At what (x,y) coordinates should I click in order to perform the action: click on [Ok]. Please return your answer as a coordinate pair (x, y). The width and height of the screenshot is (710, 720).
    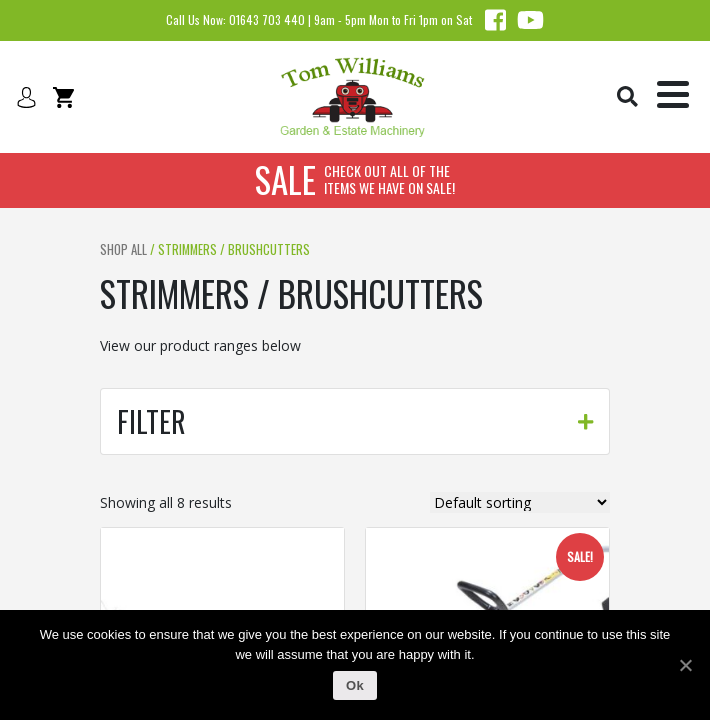
    Looking at the image, I should click on (685, 665).